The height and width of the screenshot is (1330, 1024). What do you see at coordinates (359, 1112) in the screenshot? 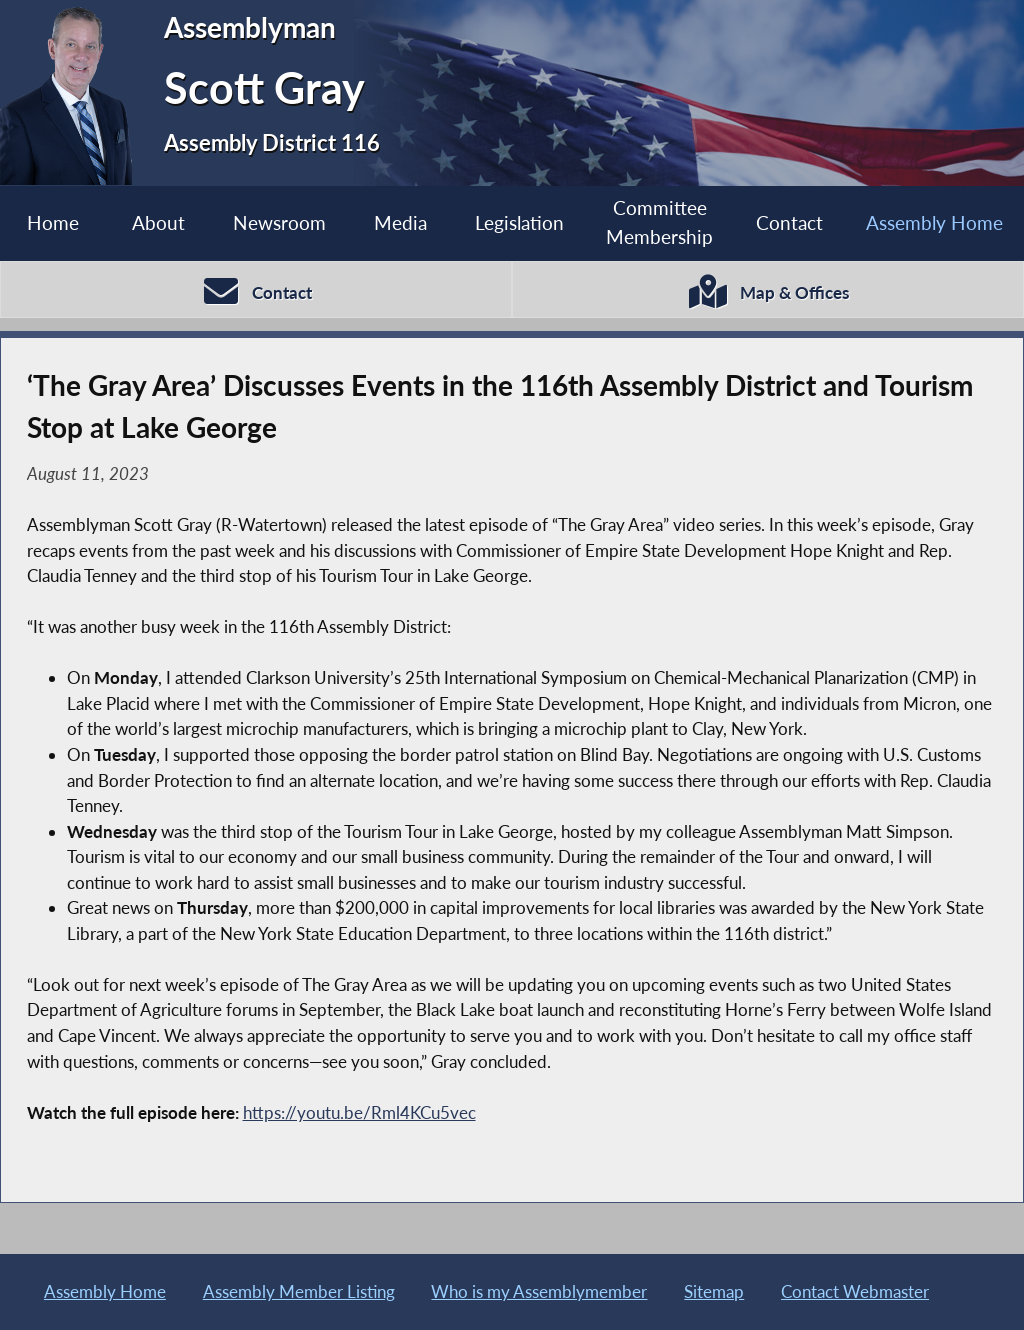
I see `https://youtu.be/Rml4KCu5vec` at bounding box center [359, 1112].